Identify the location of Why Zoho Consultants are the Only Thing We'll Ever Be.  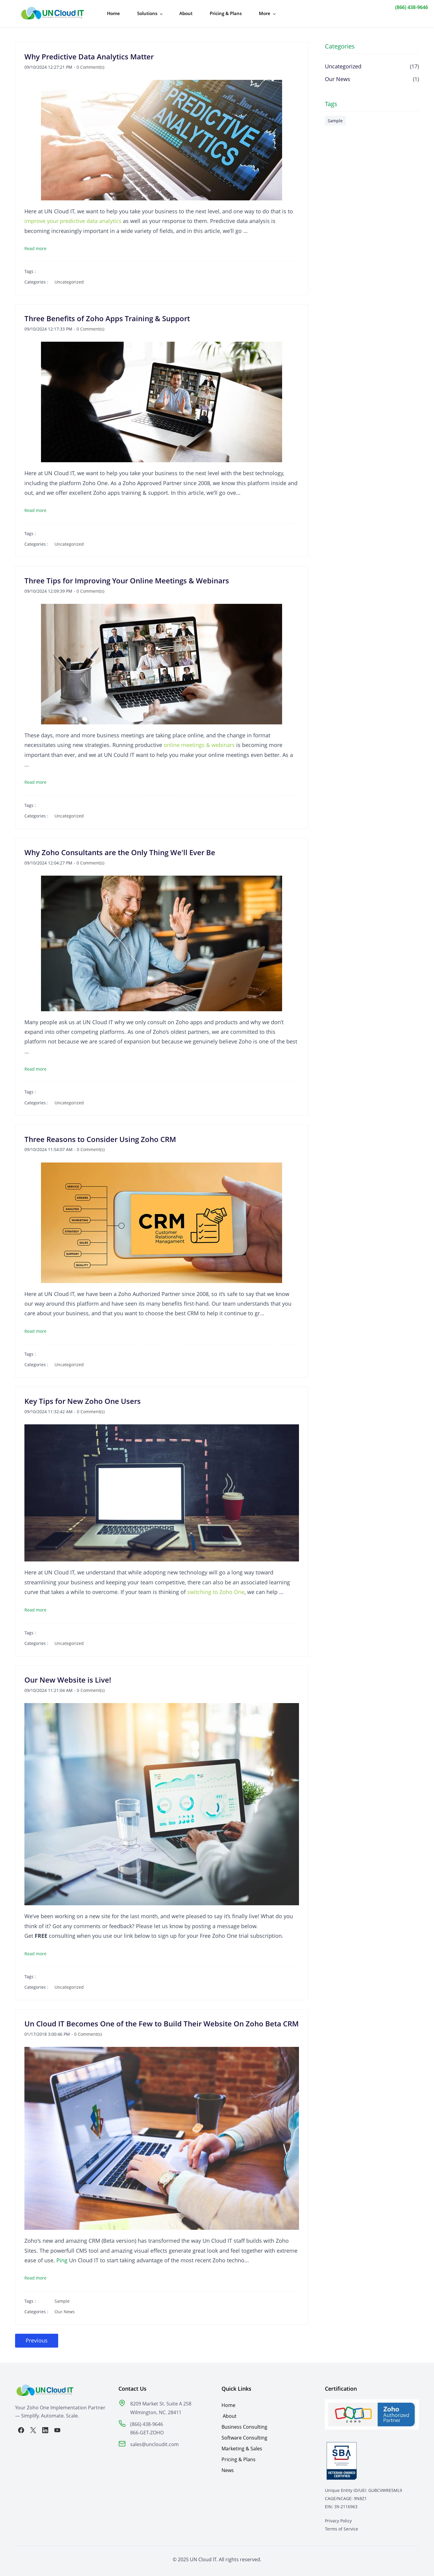
(119, 849).